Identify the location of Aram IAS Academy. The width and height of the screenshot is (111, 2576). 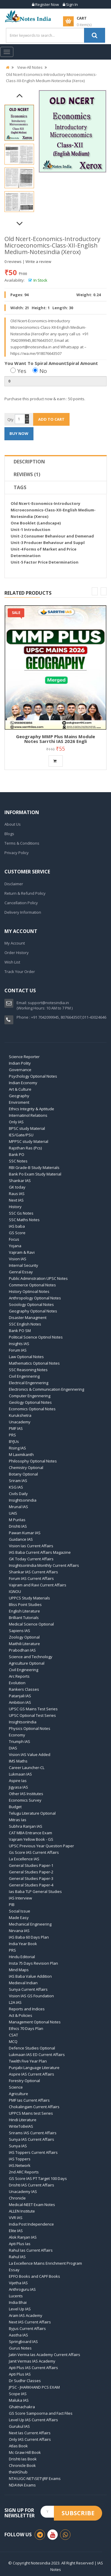
(25, 2315).